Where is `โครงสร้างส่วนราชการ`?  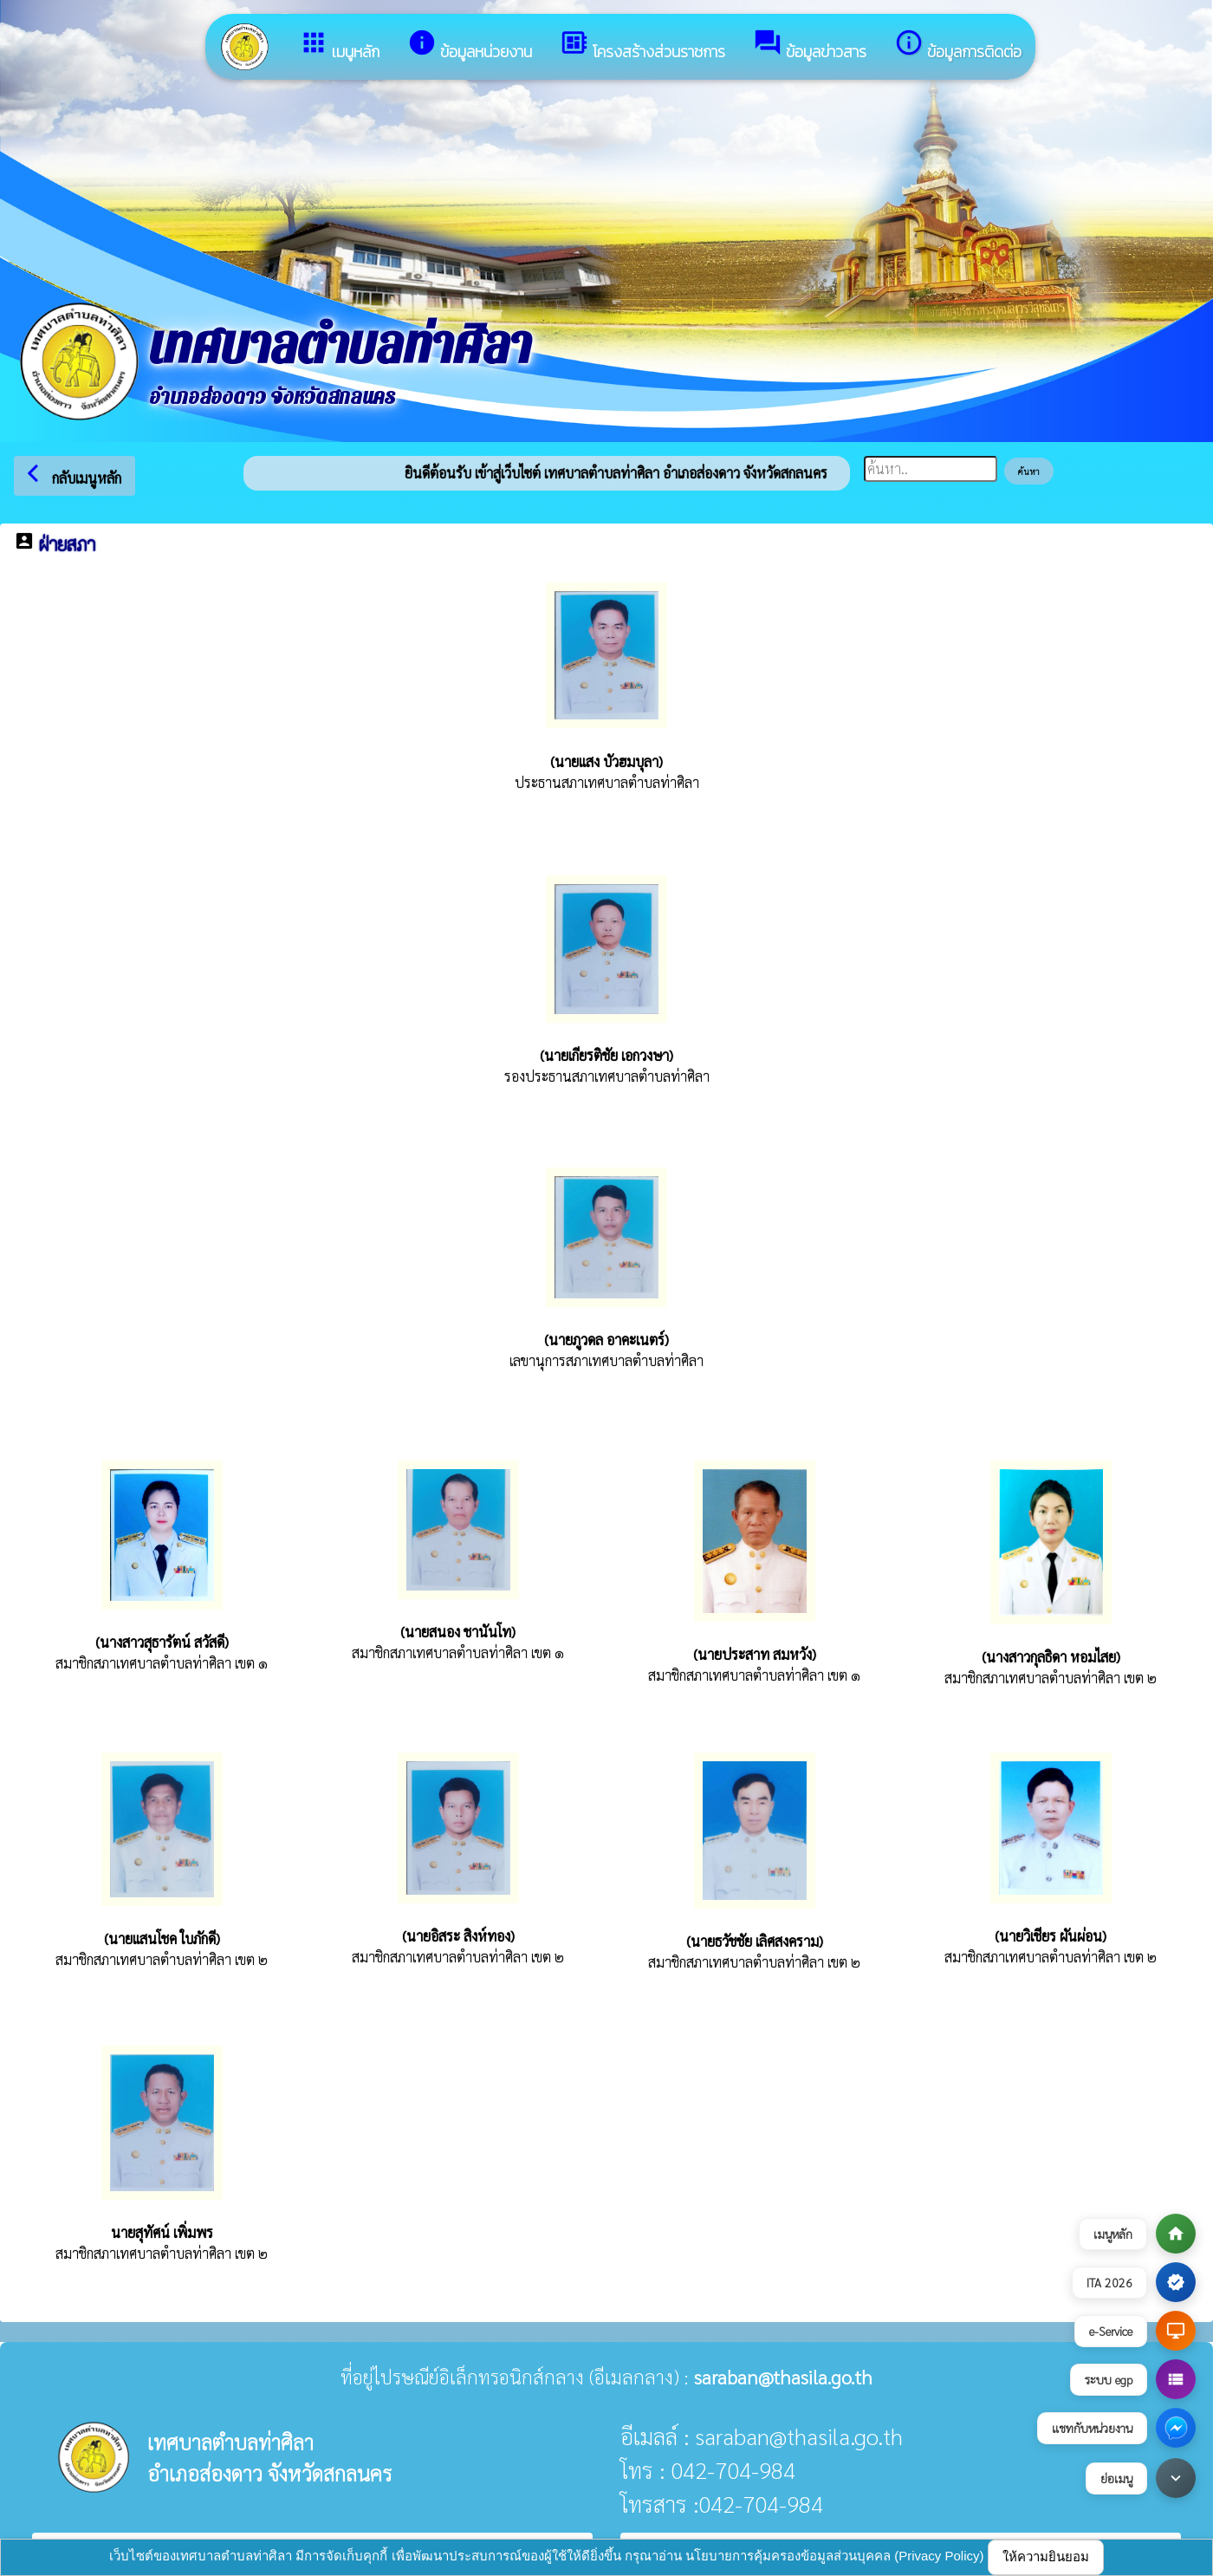
โครงสร้างส่วนราชการ is located at coordinates (642, 45).